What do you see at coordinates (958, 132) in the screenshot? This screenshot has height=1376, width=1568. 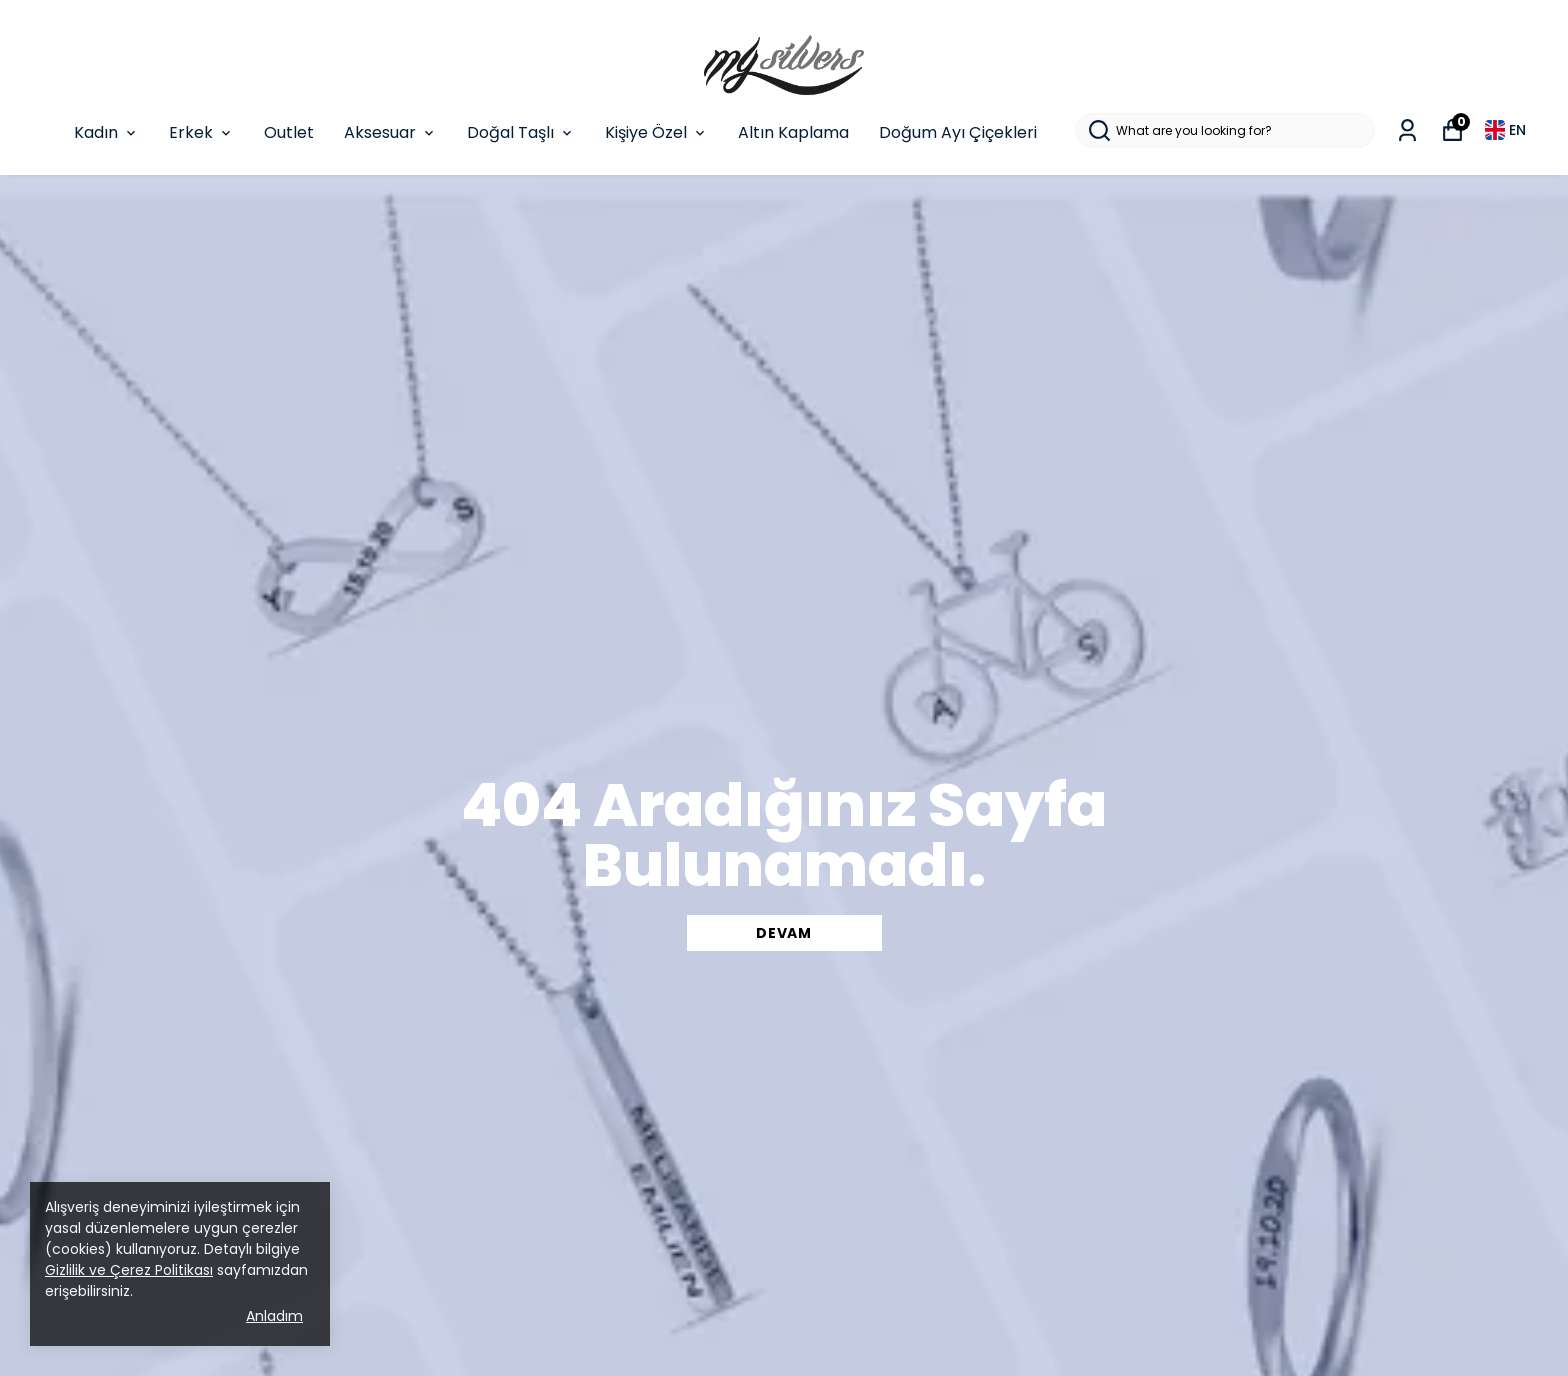 I see `Doğum Ayı Çiçekleri` at bounding box center [958, 132].